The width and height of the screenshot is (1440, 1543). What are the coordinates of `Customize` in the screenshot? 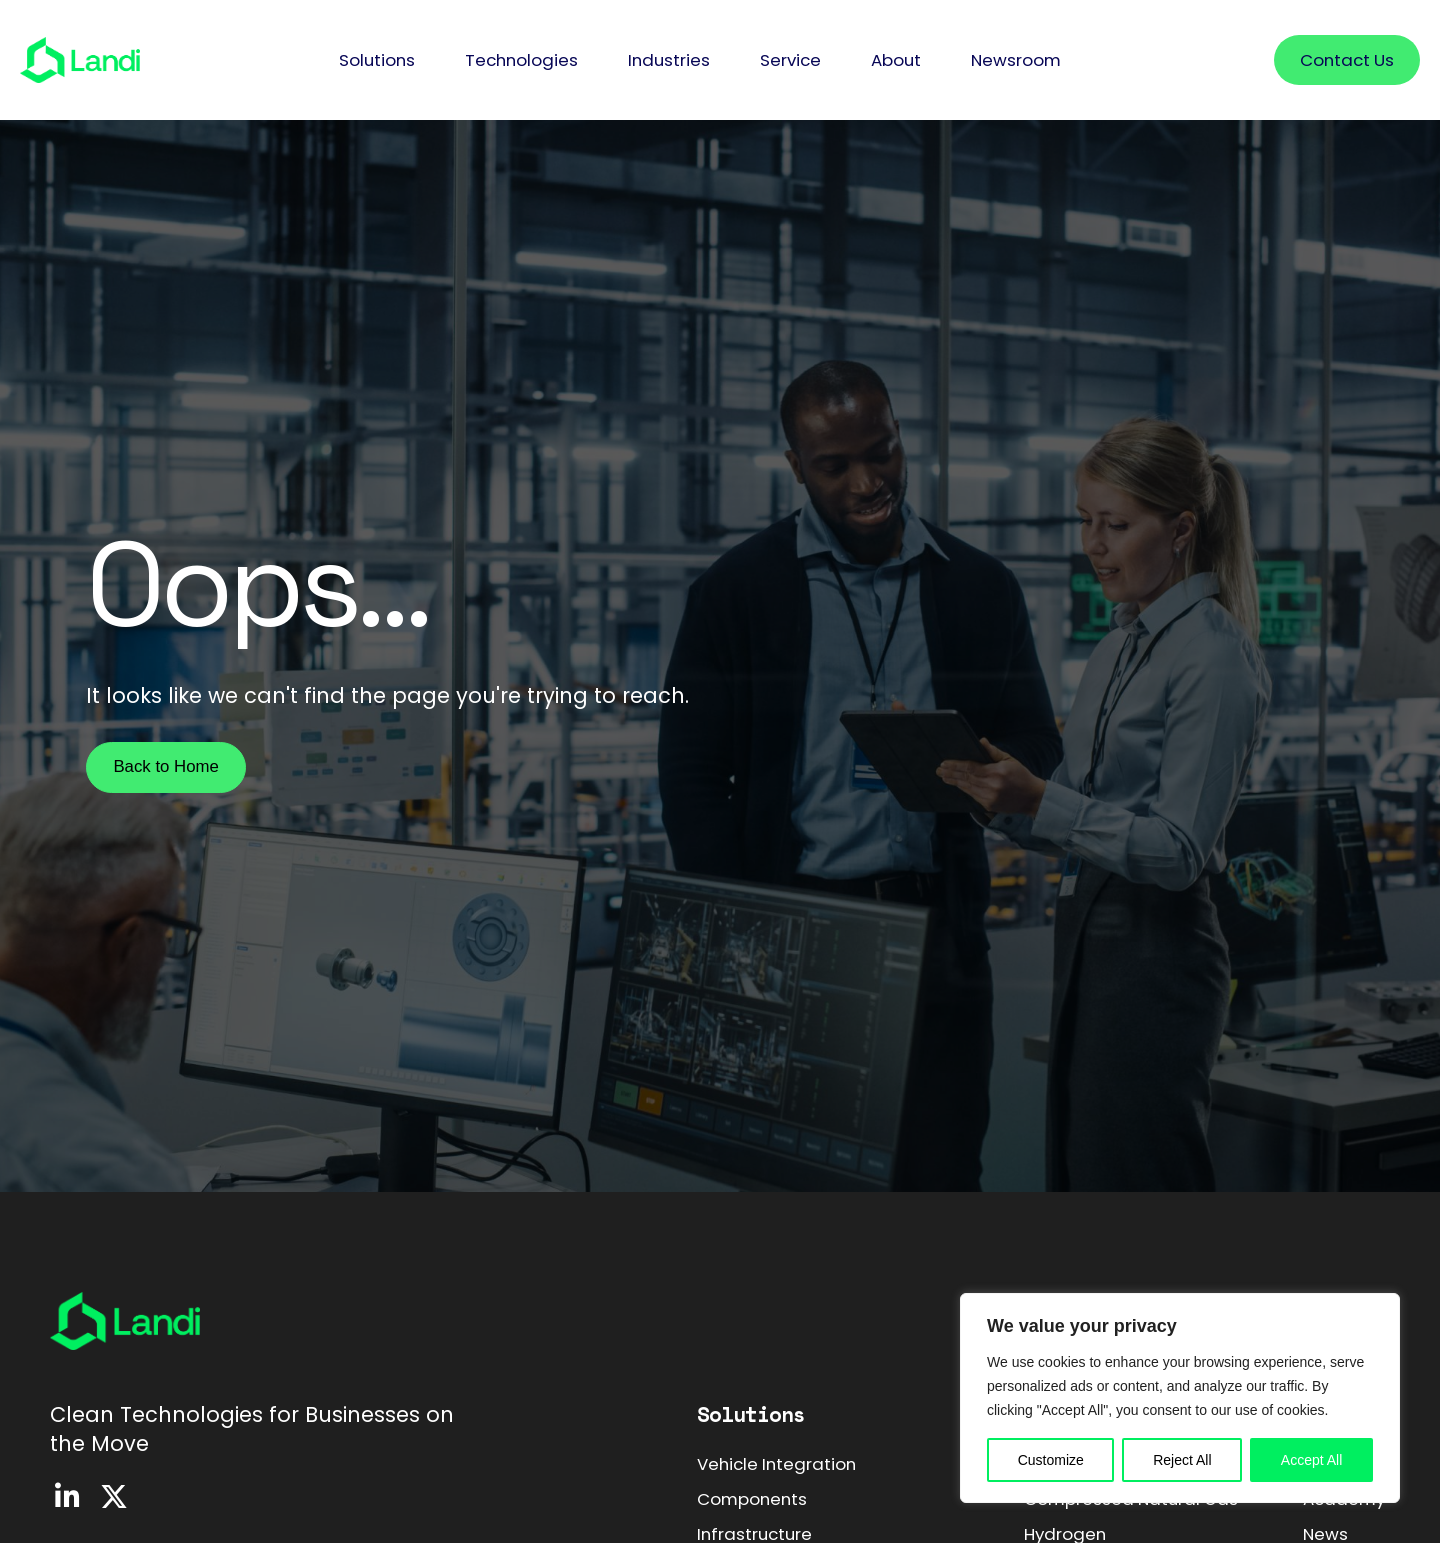 It's located at (1051, 1460).